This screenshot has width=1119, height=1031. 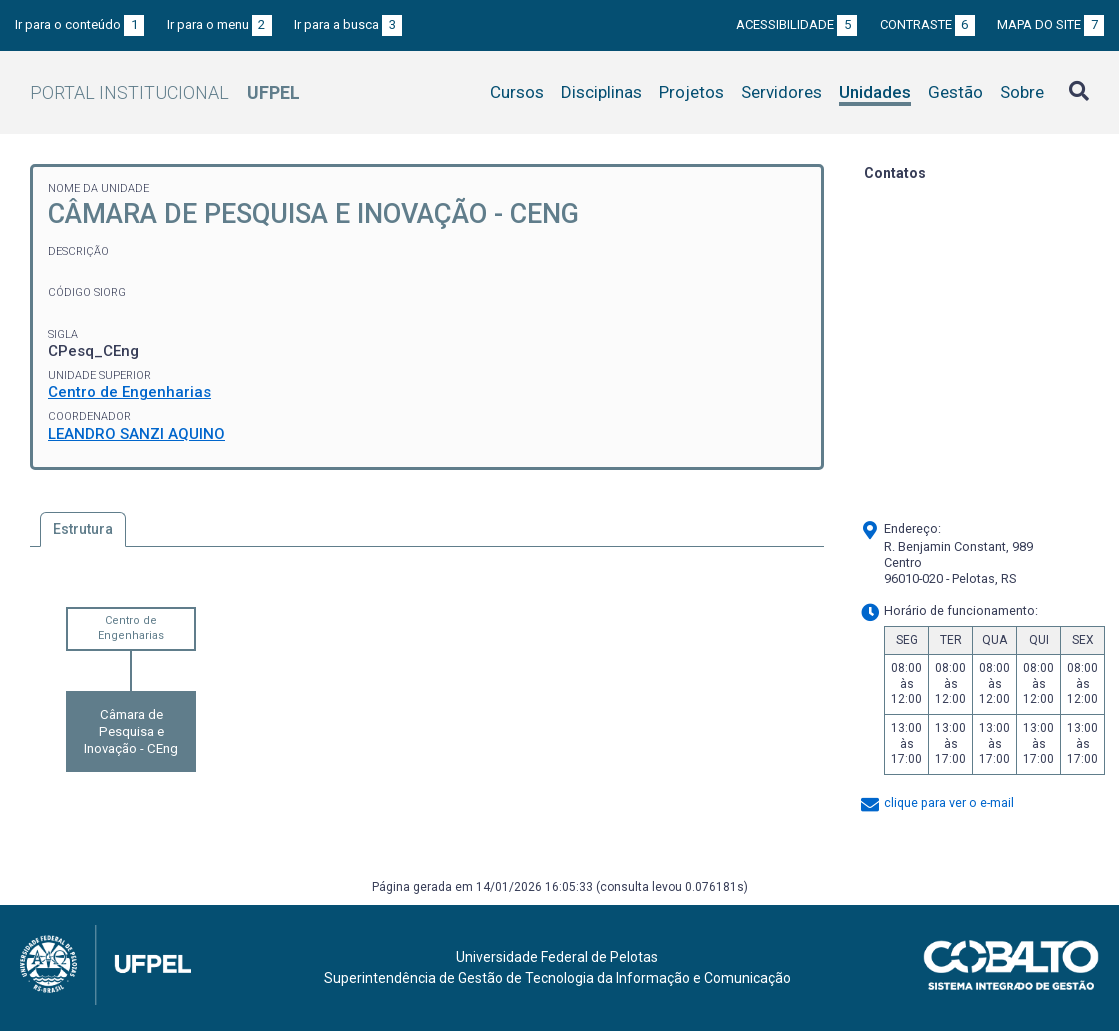 I want to click on Ir para a busca, so click(x=348, y=24).